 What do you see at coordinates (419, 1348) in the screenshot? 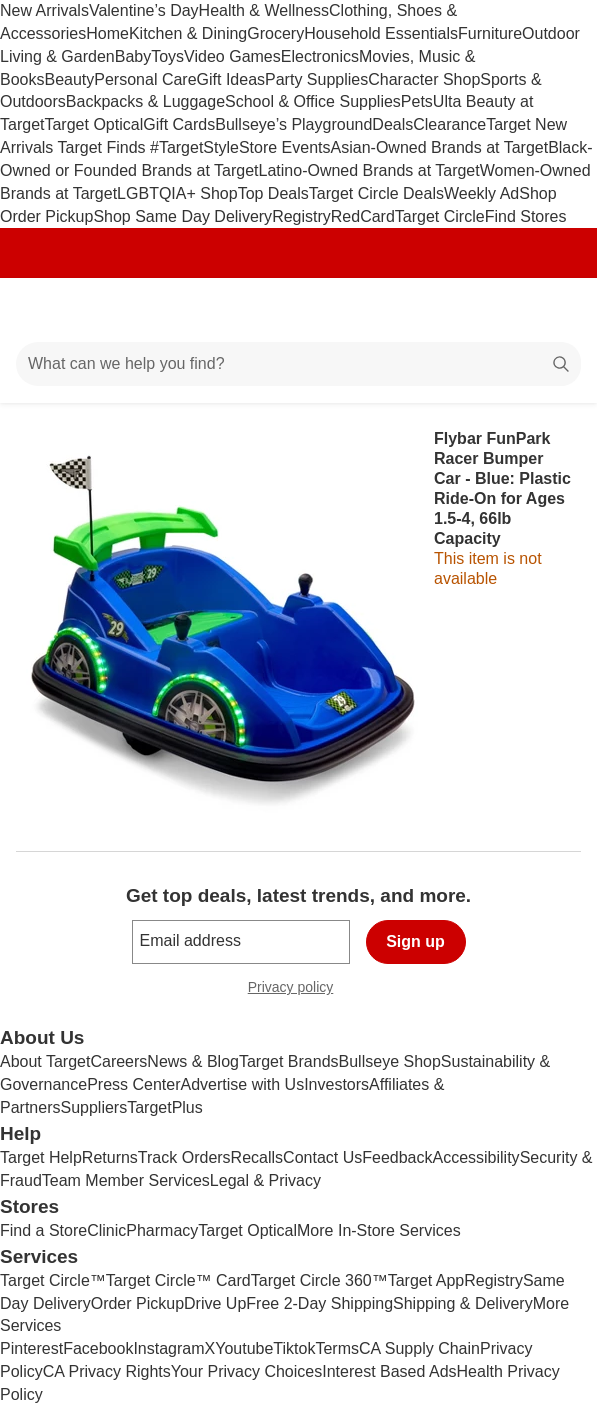
I see `CA Supply Chain` at bounding box center [419, 1348].